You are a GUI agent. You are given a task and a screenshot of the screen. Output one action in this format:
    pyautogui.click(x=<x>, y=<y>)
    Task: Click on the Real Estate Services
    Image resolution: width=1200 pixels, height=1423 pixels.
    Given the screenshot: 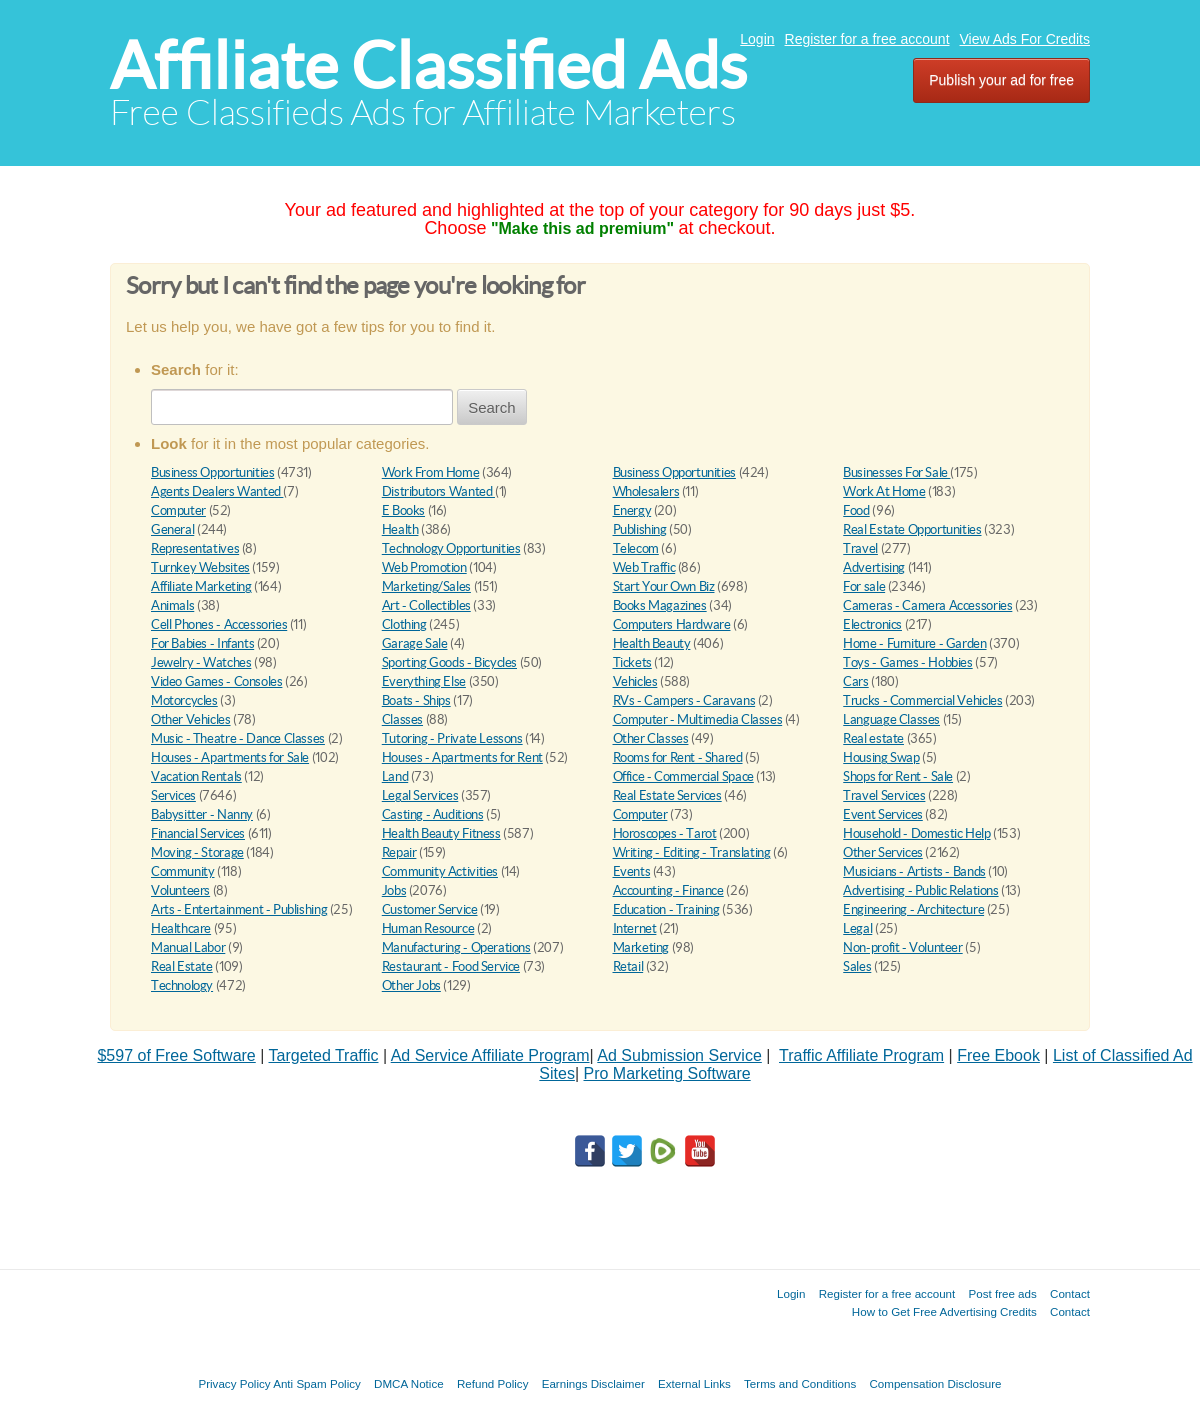 What is the action you would take?
    pyautogui.click(x=667, y=795)
    